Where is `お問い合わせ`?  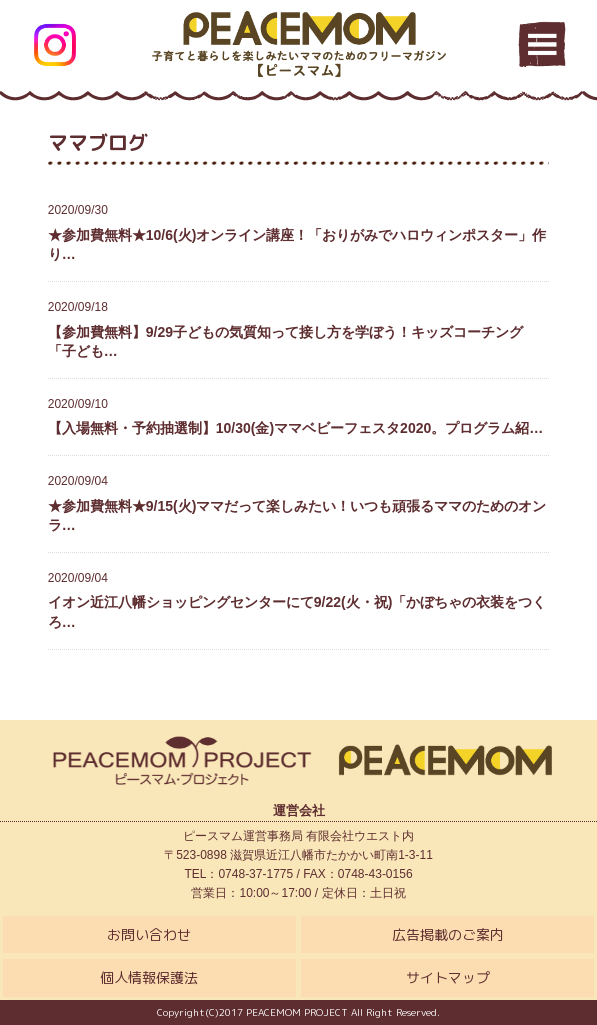 お問い合わせ is located at coordinates (149, 934).